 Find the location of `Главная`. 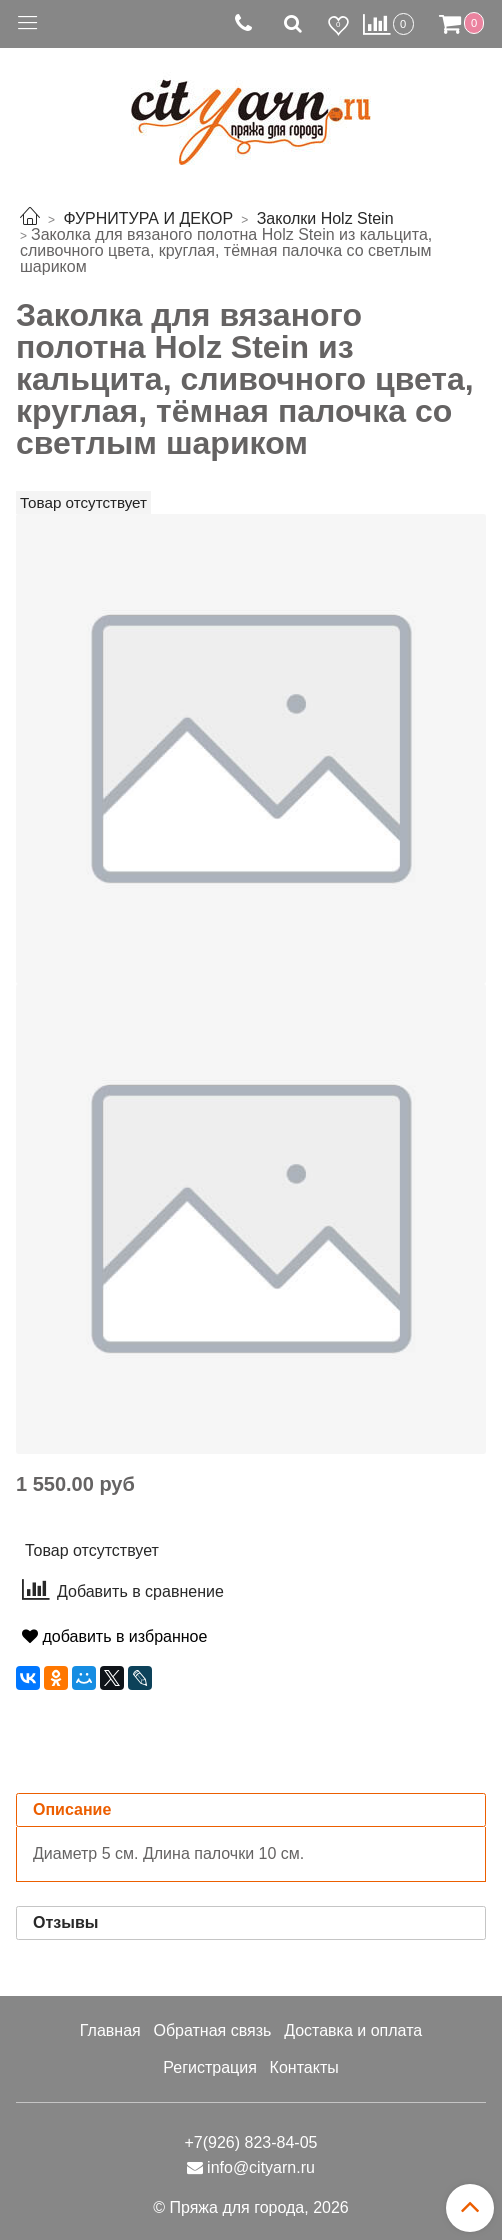

Главная is located at coordinates (110, 2030).